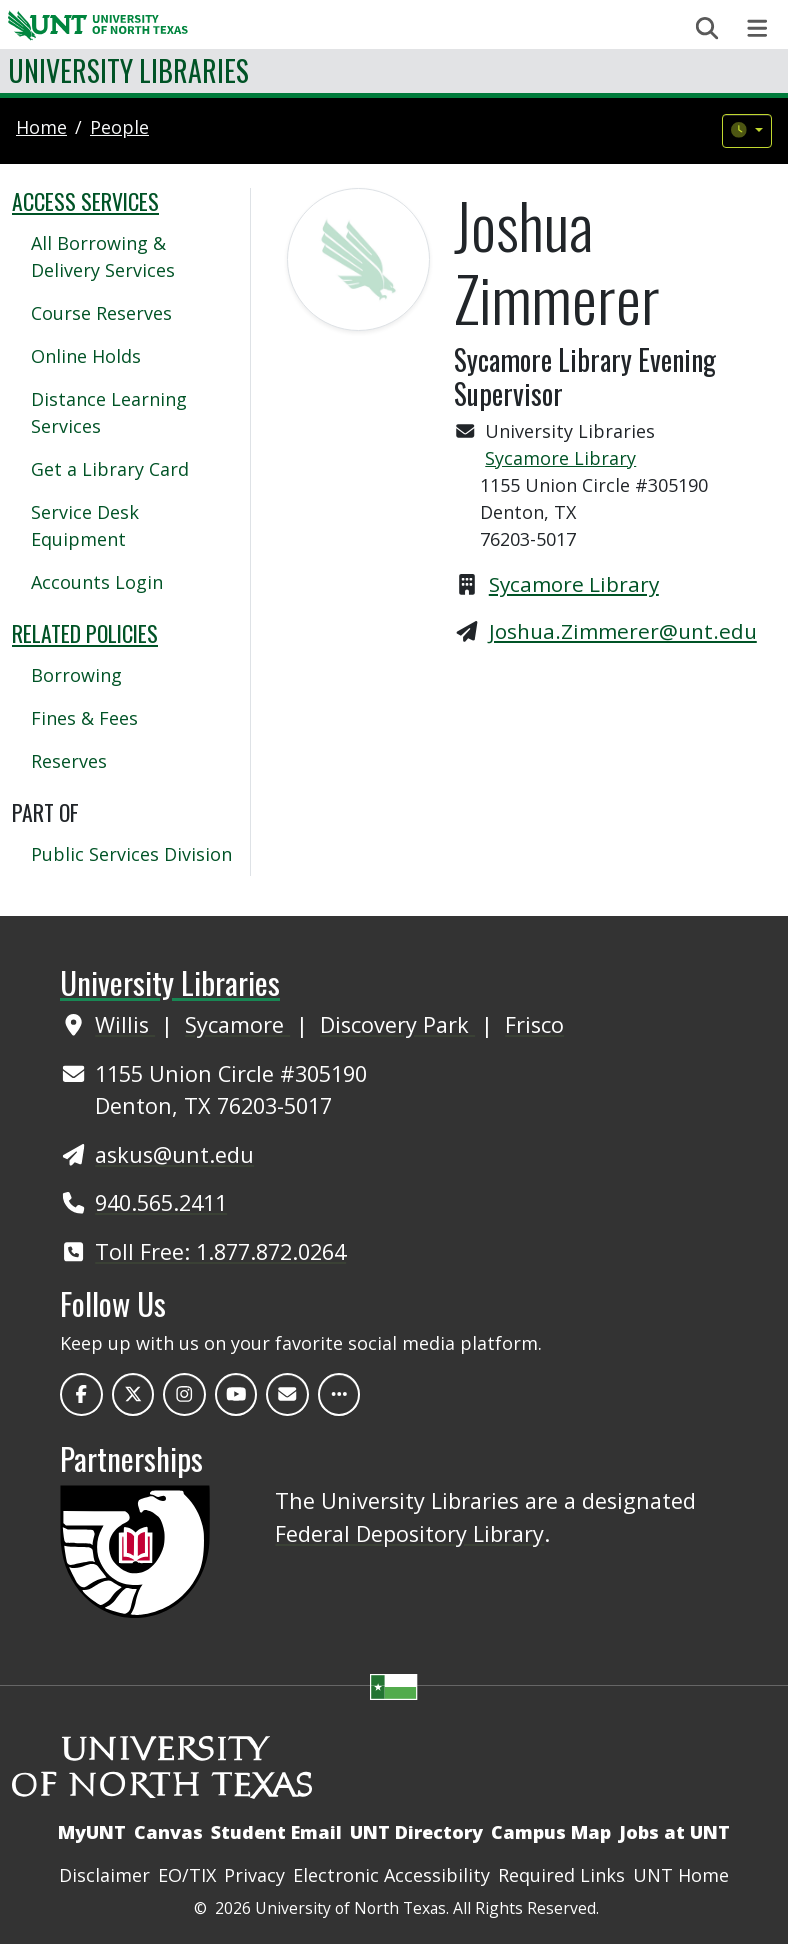 The height and width of the screenshot is (1944, 788). I want to click on Distance Learning Services, so click(109, 412).